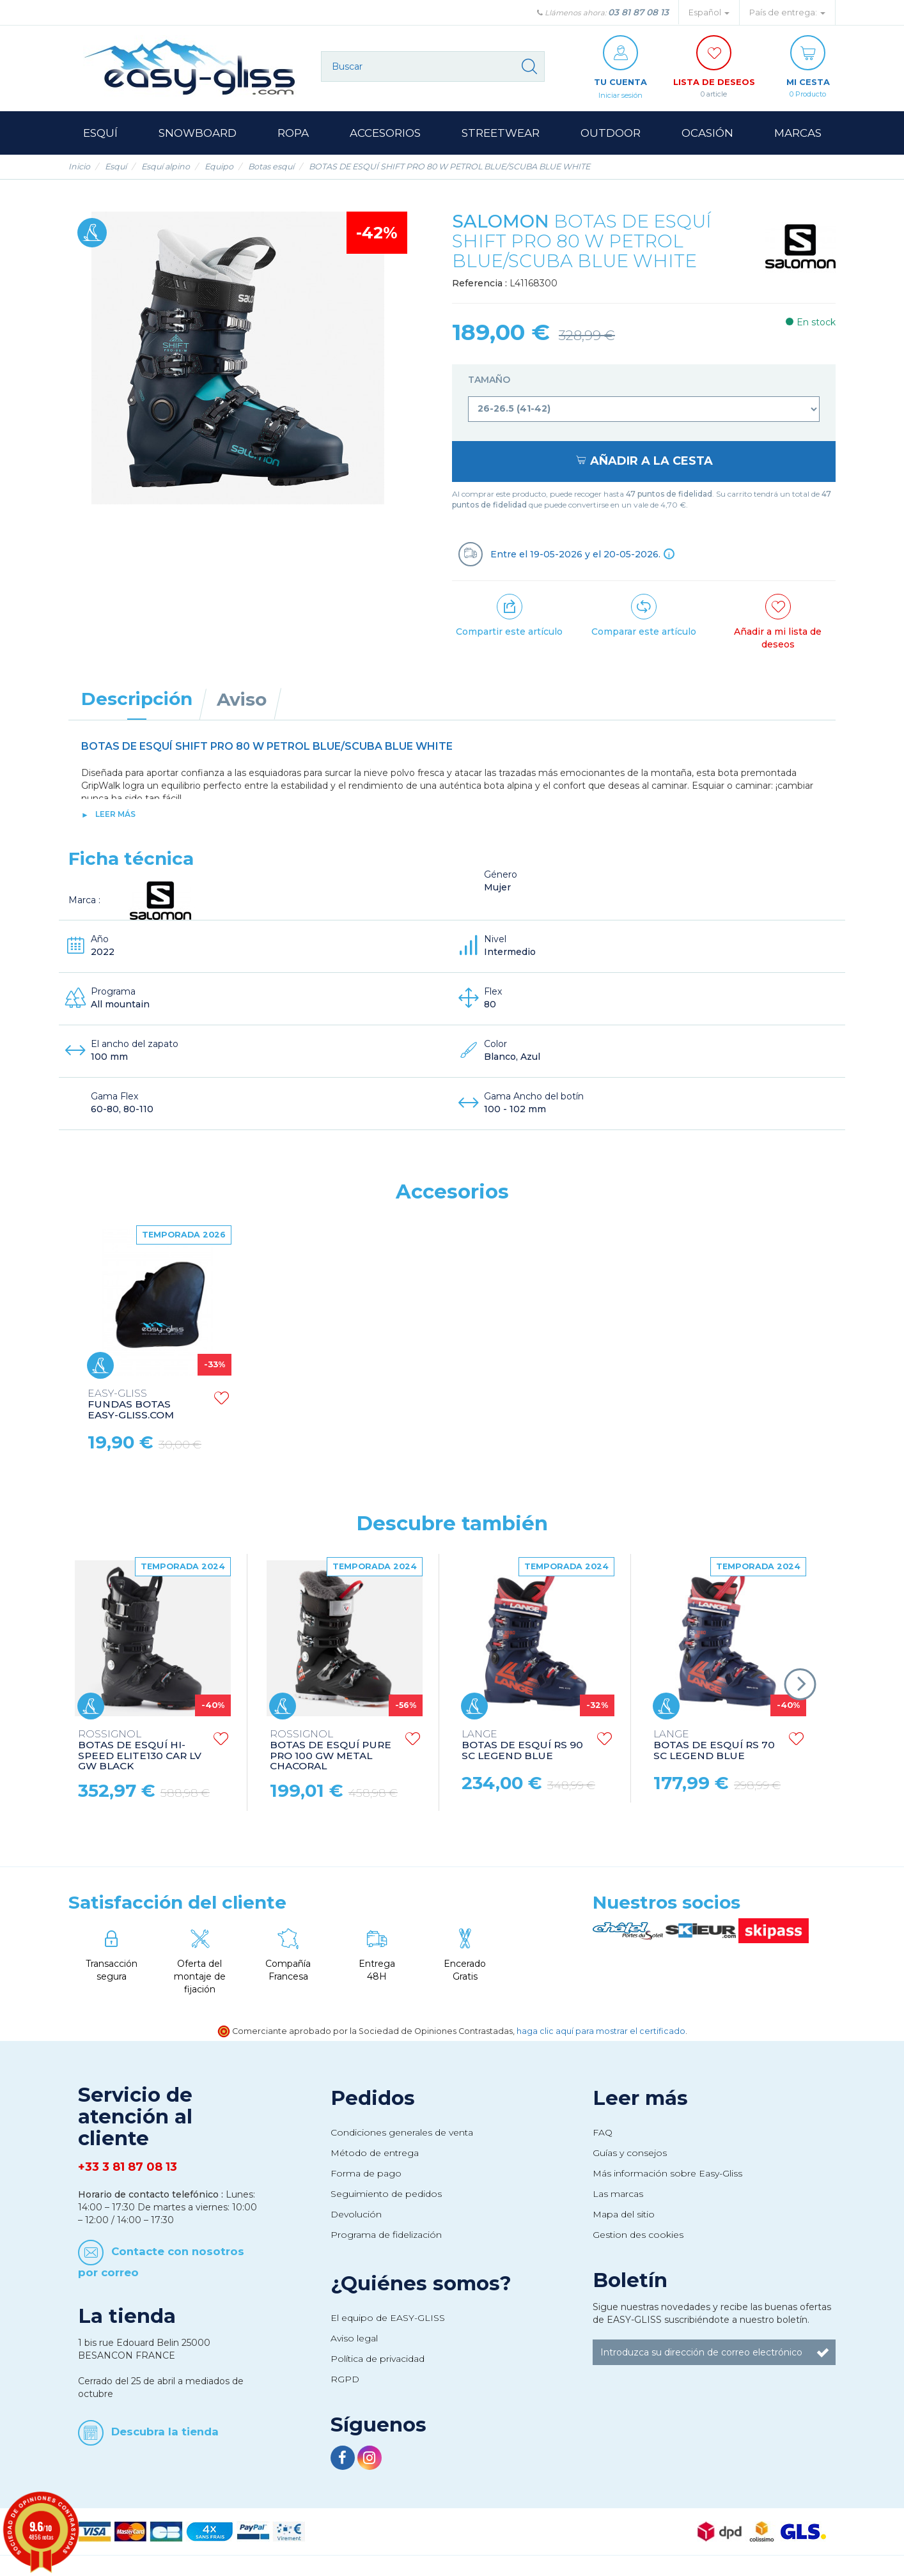 The image size is (904, 2576). What do you see at coordinates (335, 1404) in the screenshot?
I see `BASTONES DE ESQUÍ TEAM ISSUE WHITE` at bounding box center [335, 1404].